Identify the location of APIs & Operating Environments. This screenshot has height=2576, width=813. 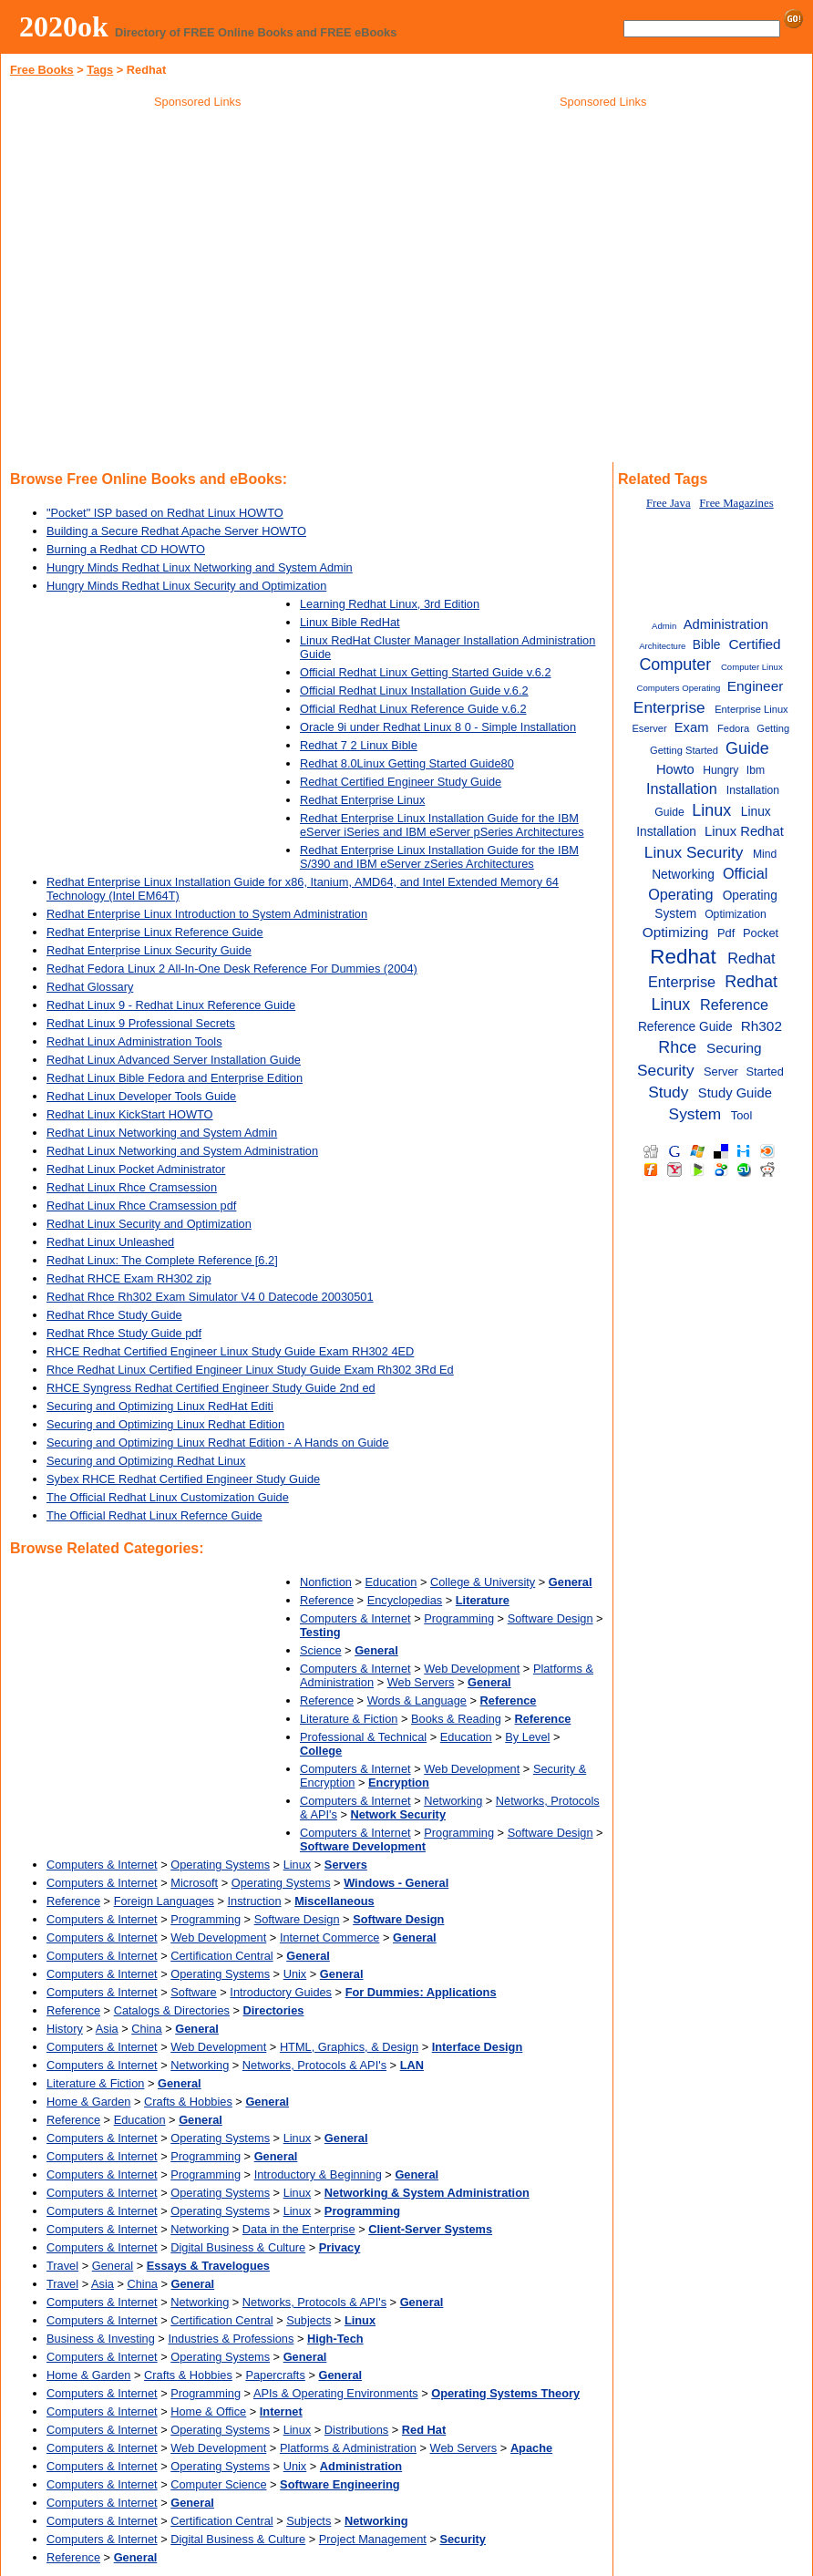
(335, 2393).